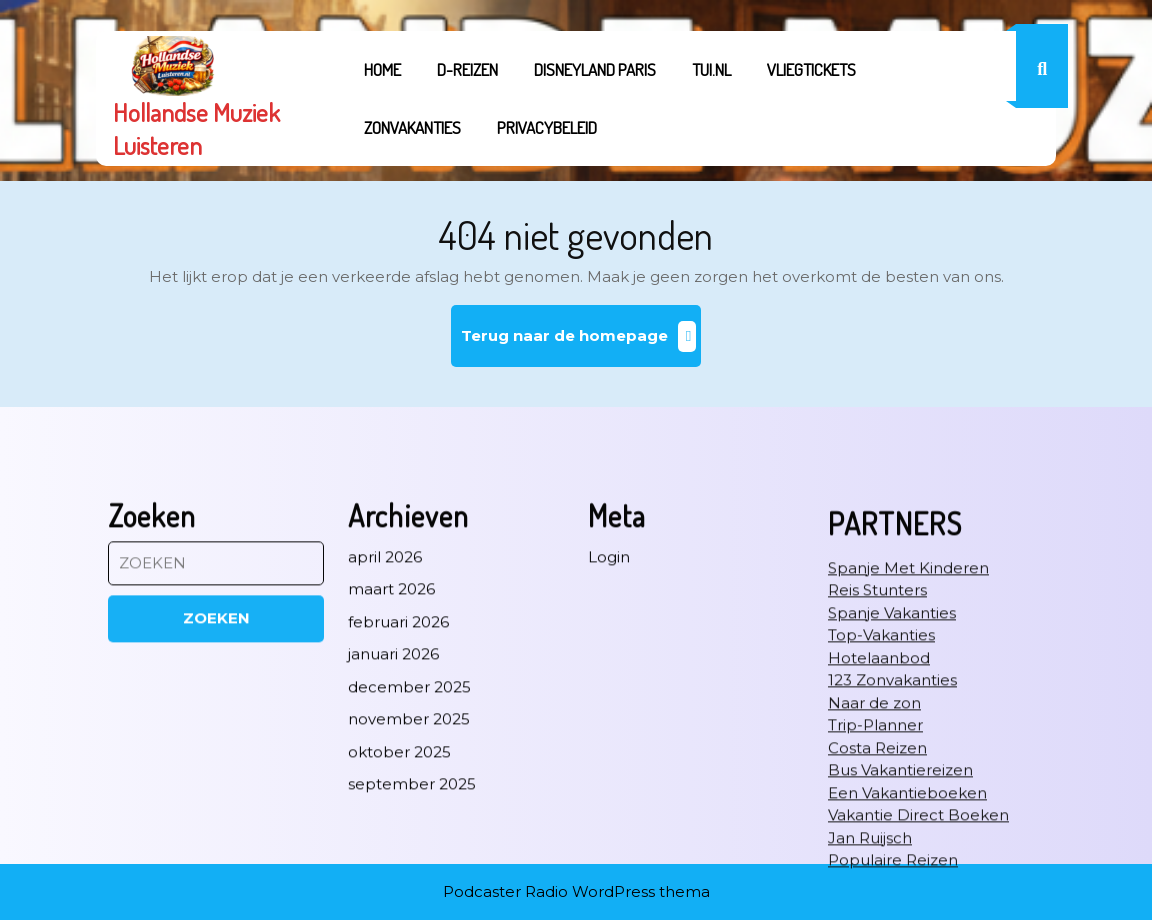  I want to click on Privacybeleid, so click(547, 127).